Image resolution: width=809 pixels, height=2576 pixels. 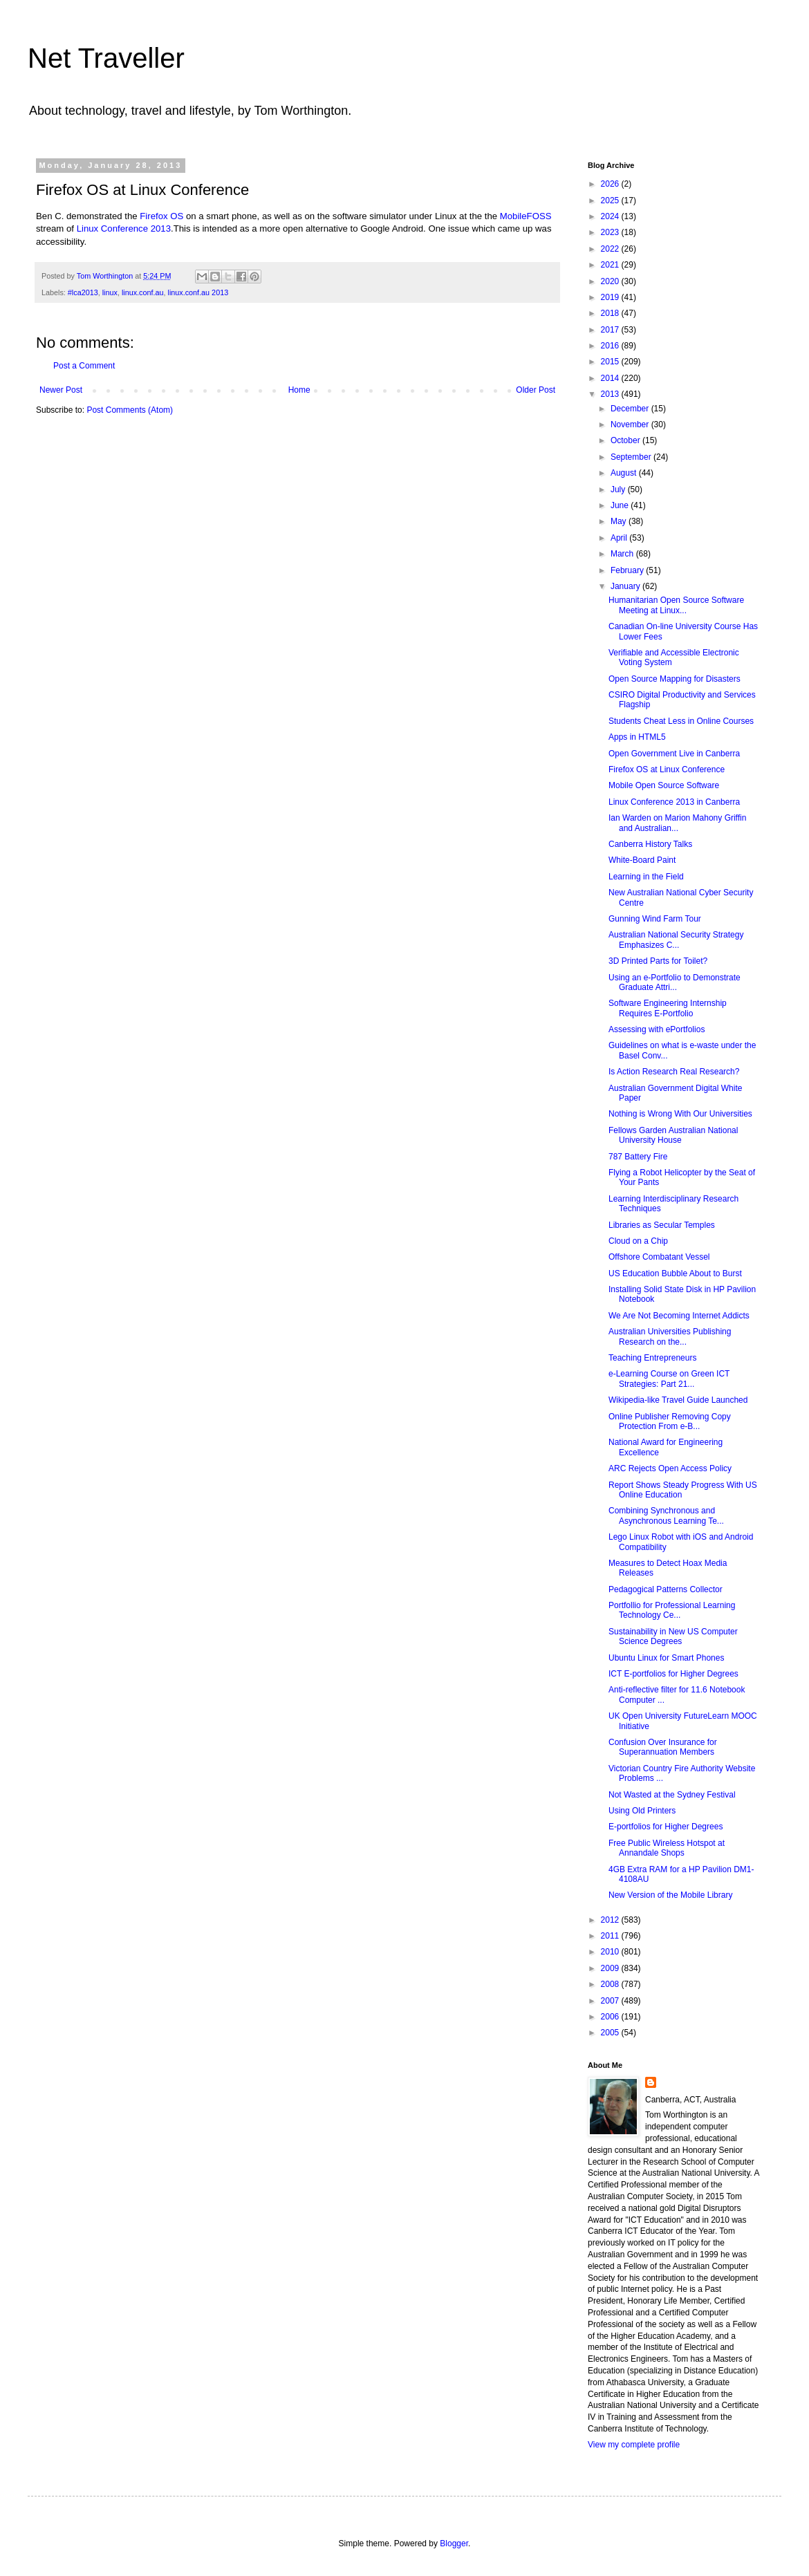 I want to click on Students Cheat Less in Online Courses, so click(x=681, y=721).